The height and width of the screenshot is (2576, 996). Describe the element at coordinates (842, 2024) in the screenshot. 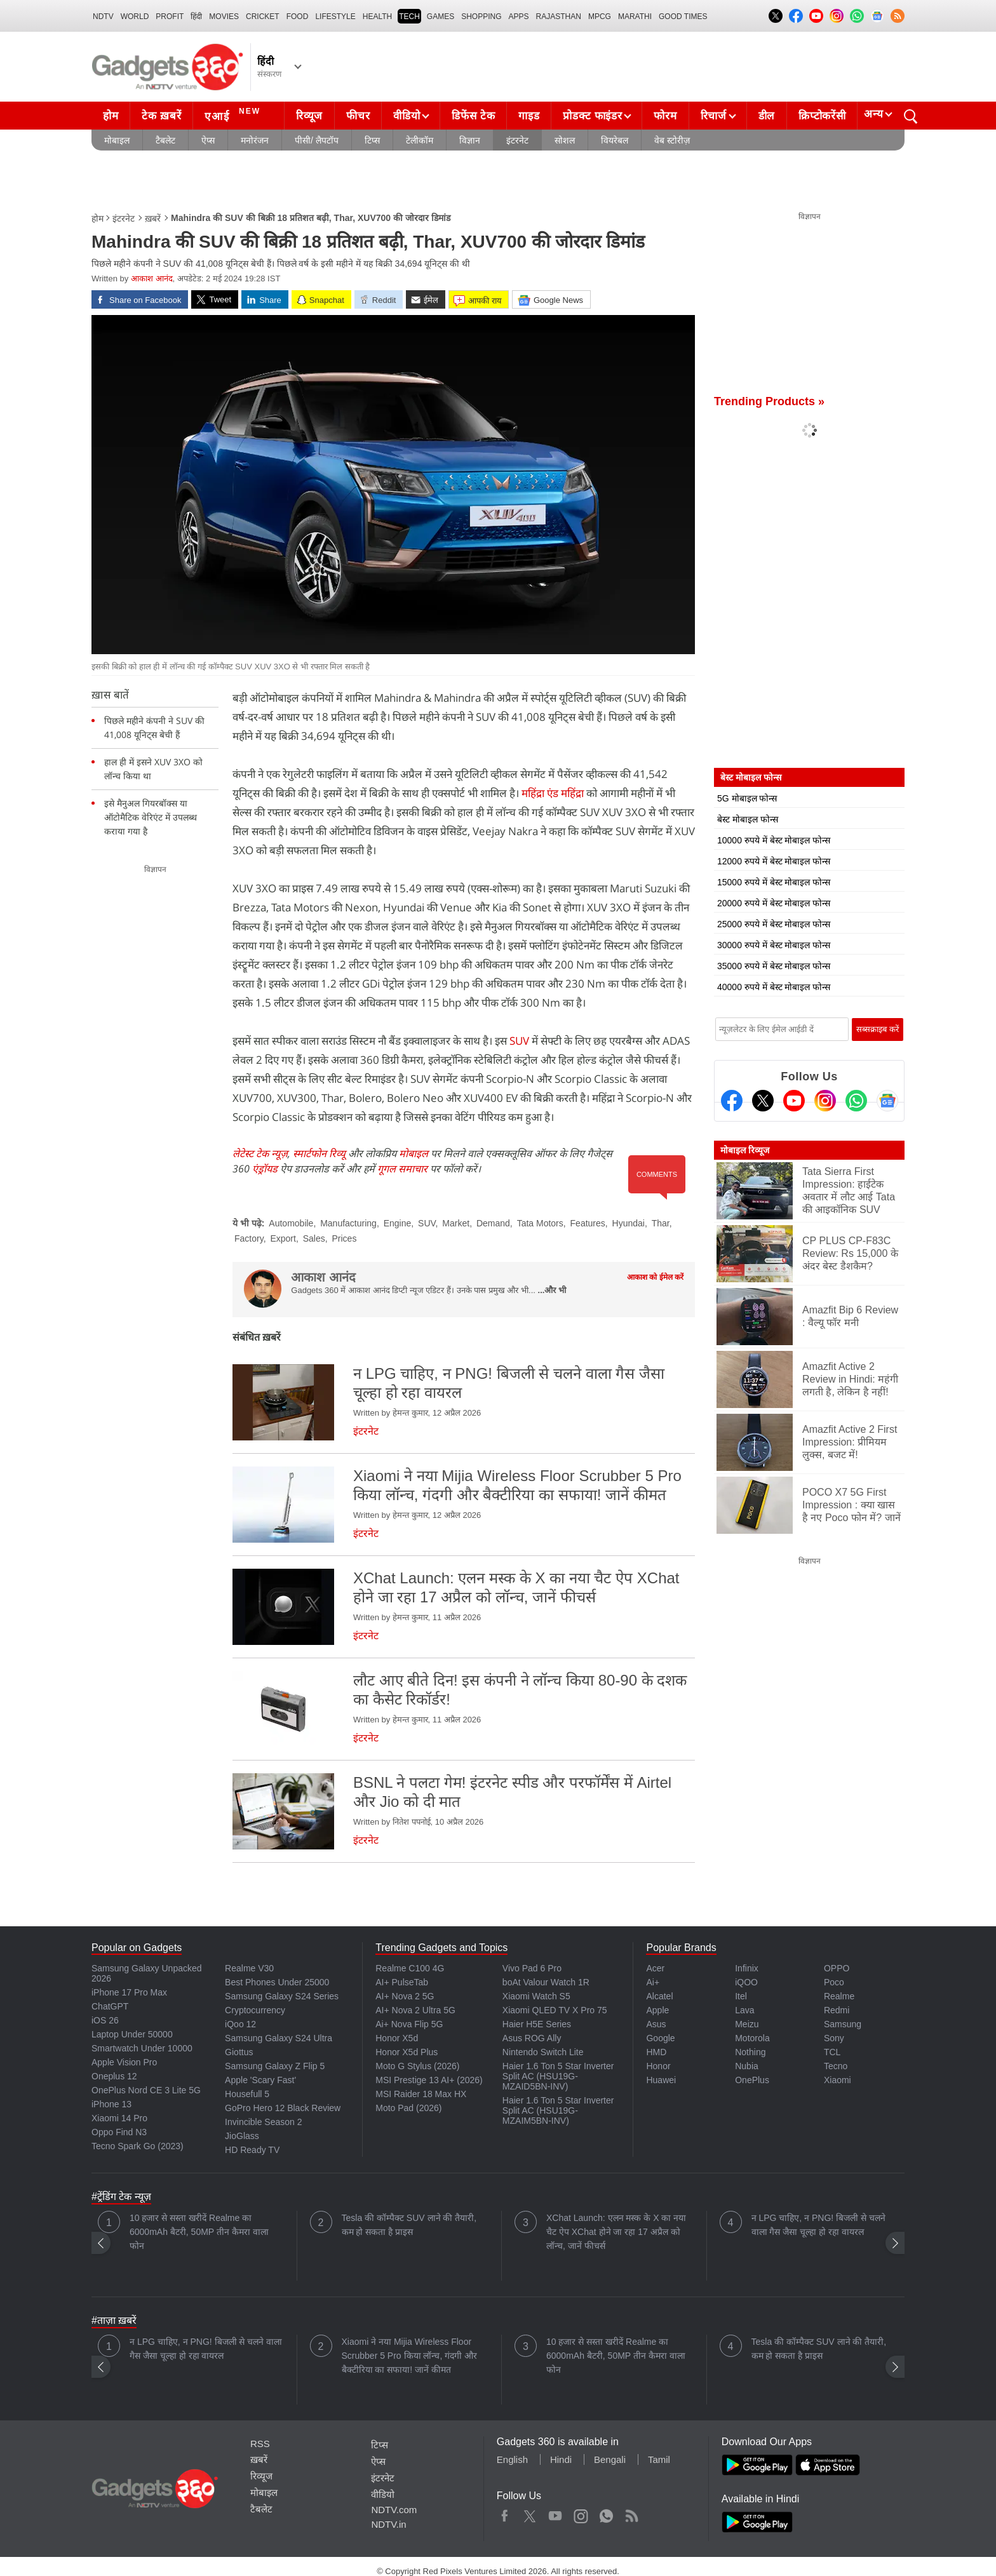

I see `Samsung` at that location.